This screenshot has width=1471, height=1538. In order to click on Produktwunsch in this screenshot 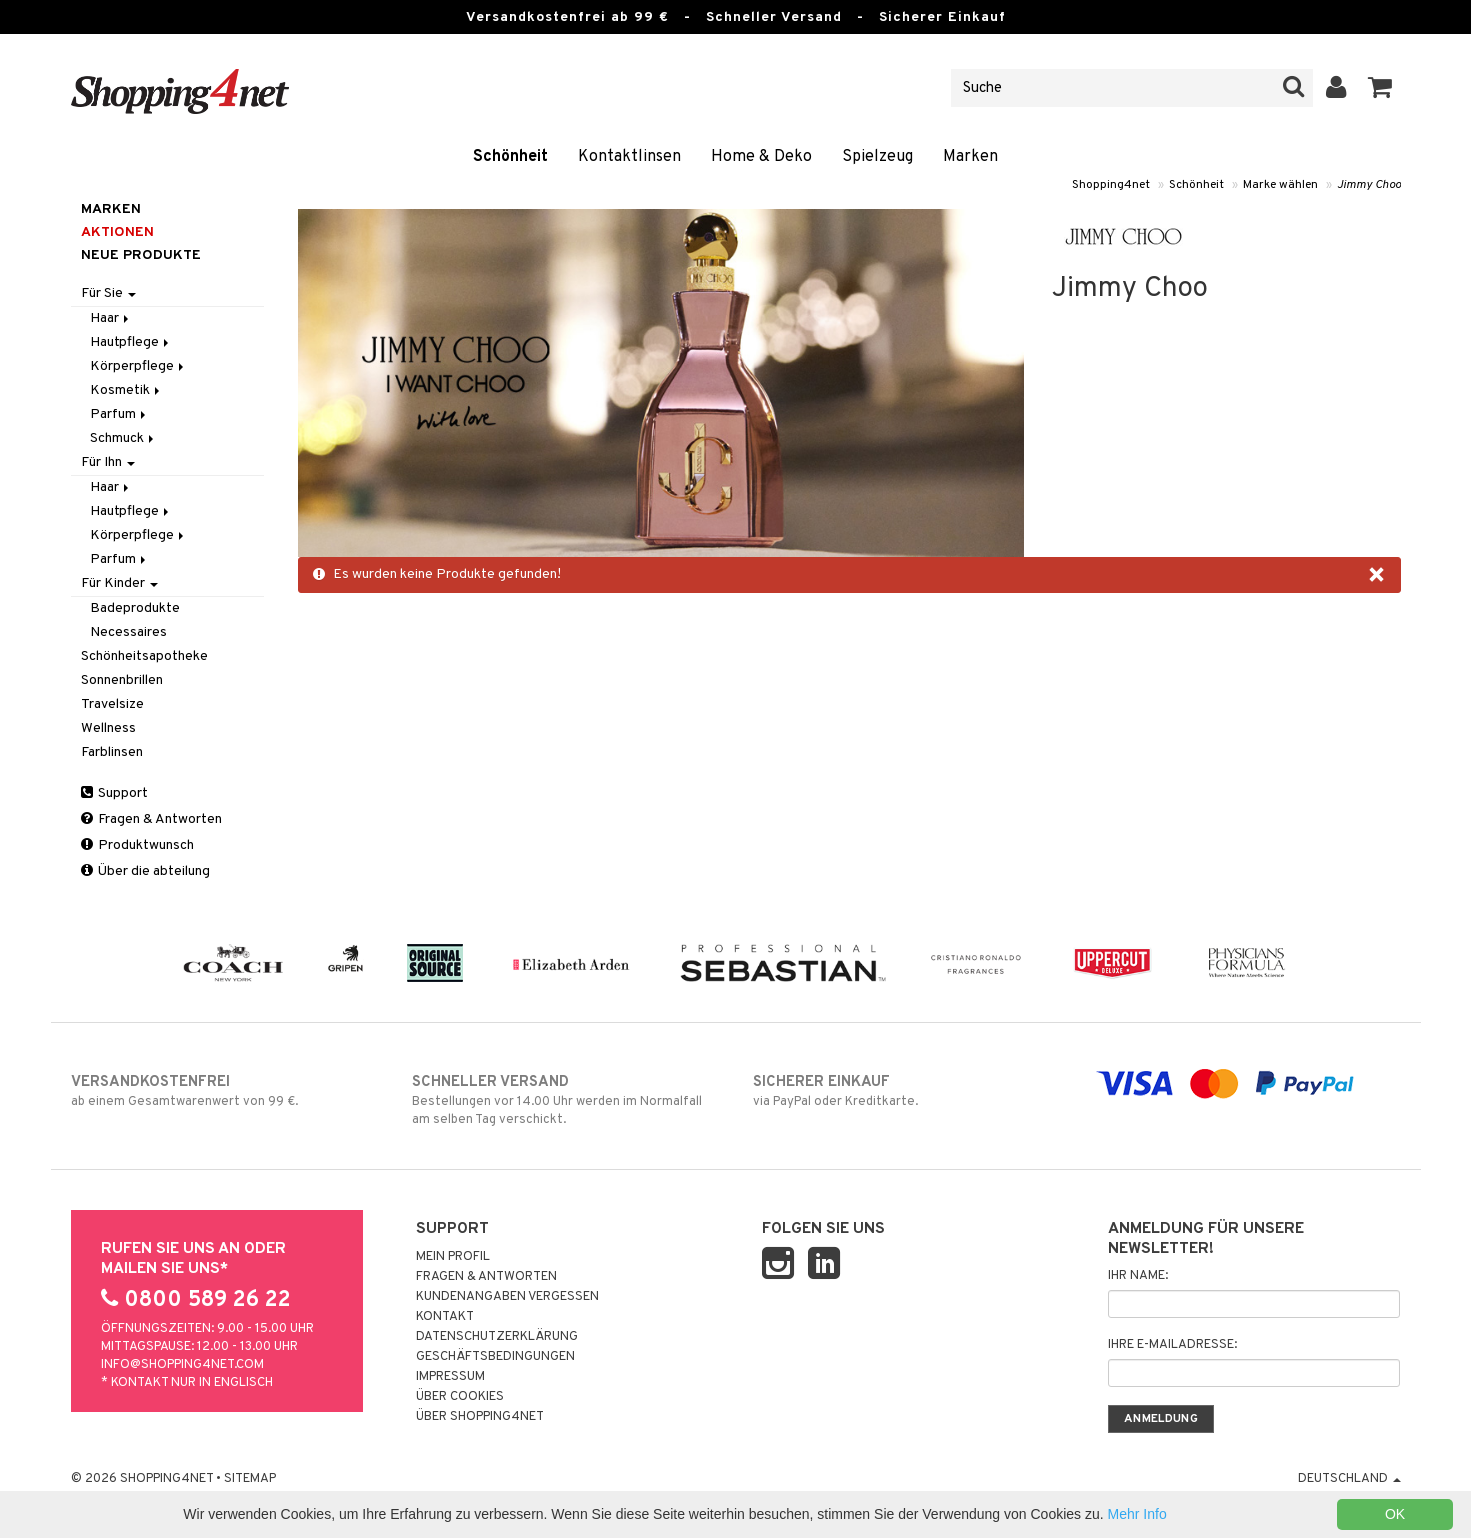, I will do `click(137, 845)`.